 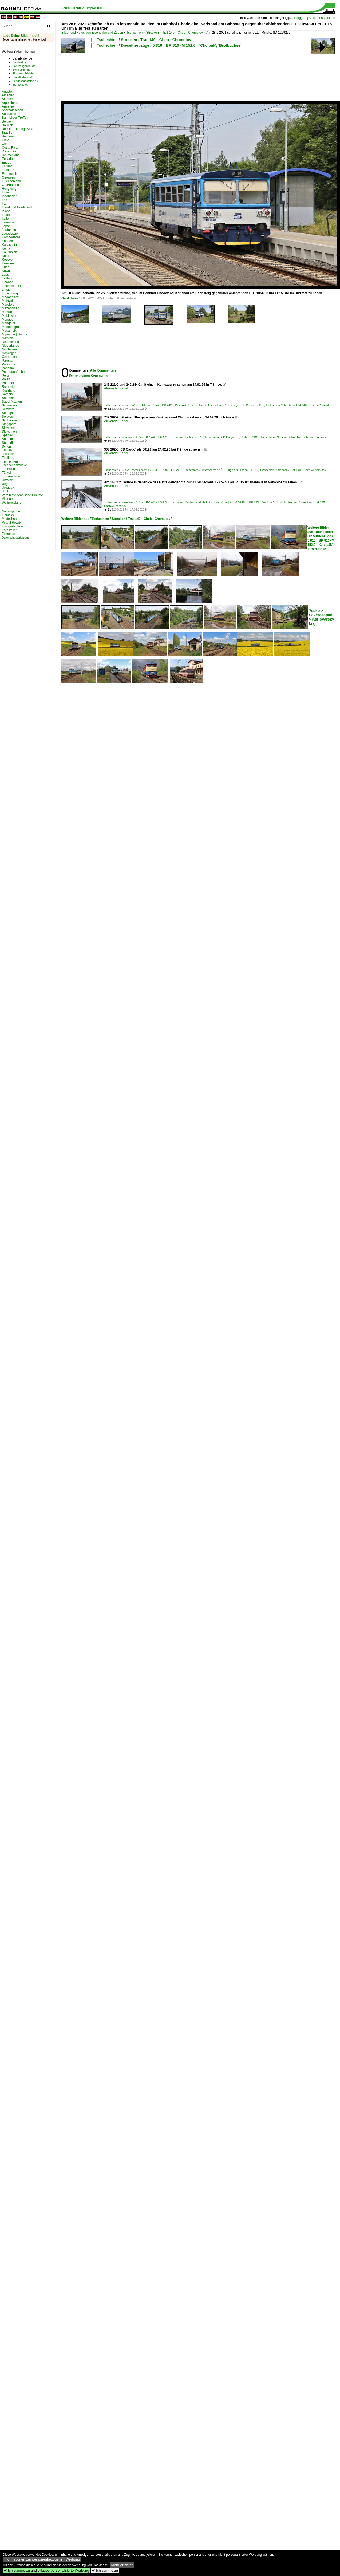 I want to click on Einloggen, so click(x=299, y=18).